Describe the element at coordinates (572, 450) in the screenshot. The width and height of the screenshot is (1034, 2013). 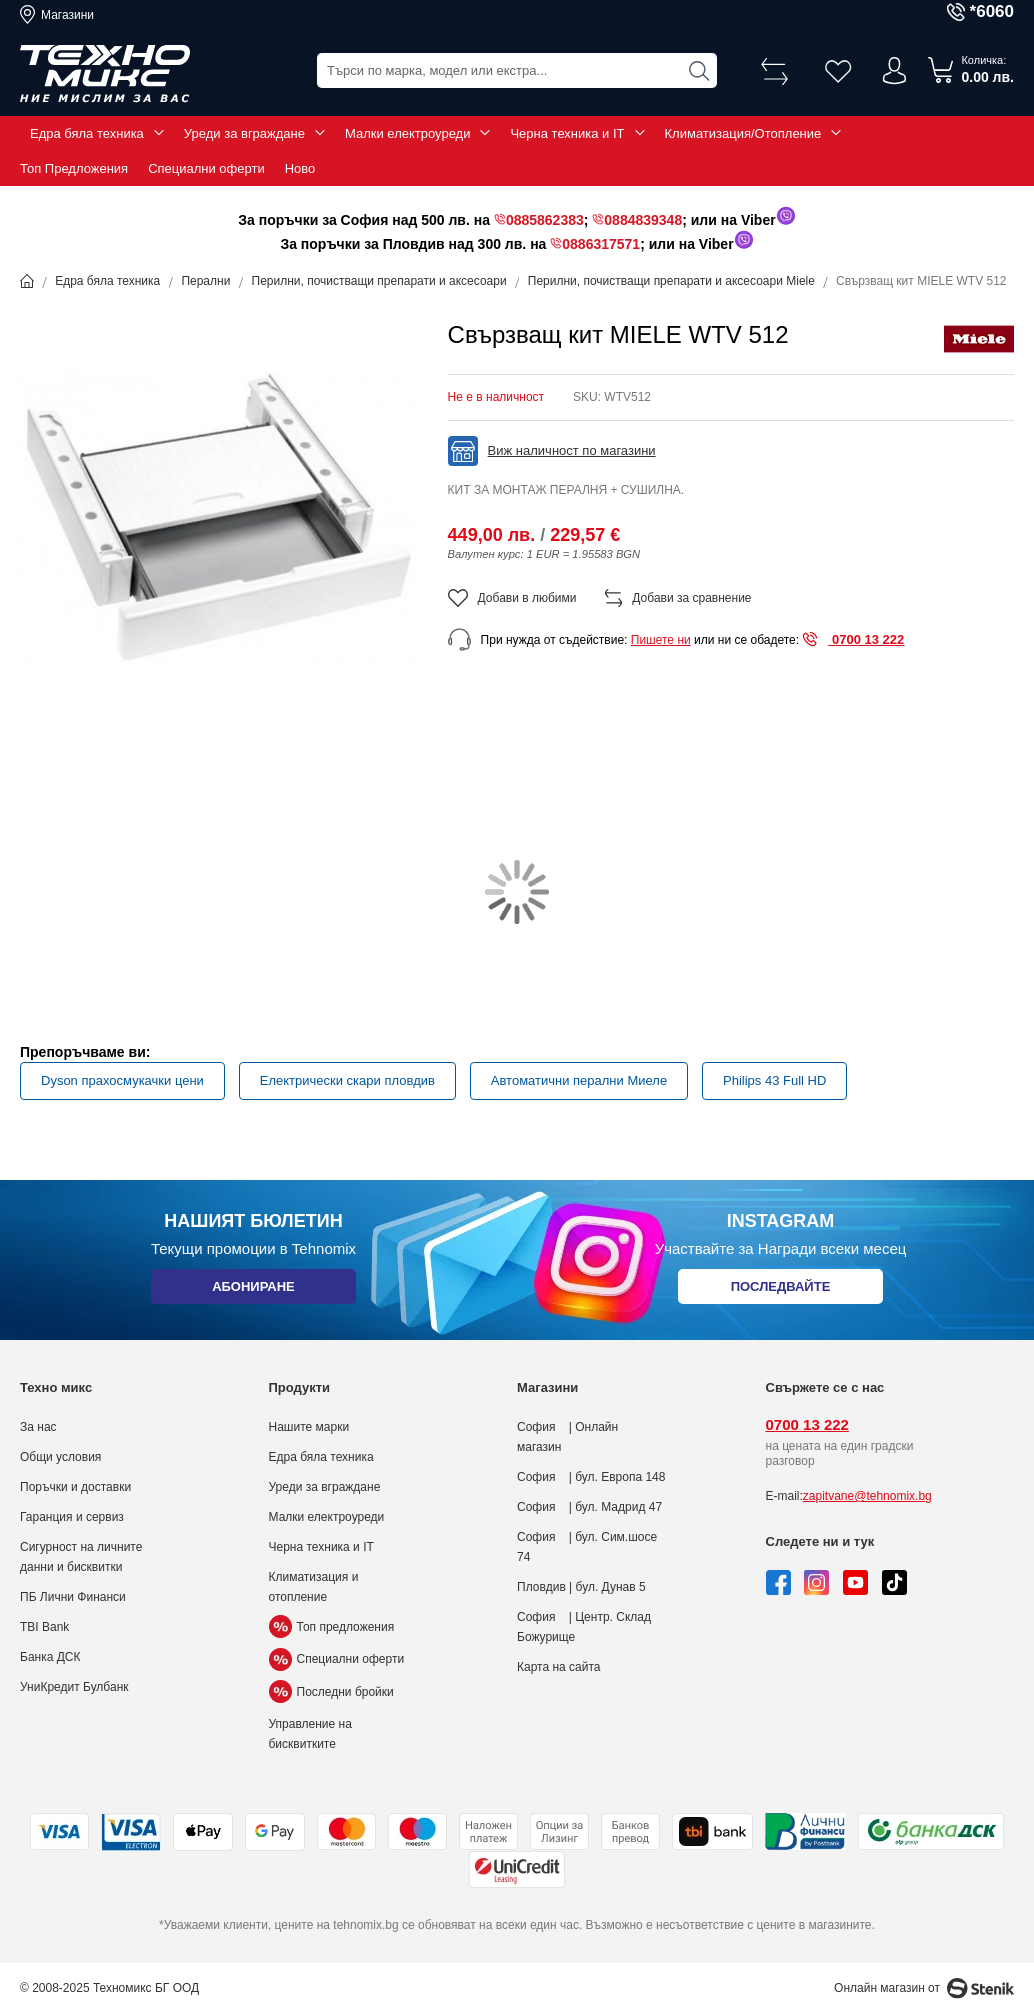
I see `Виж наличност по магазини` at that location.